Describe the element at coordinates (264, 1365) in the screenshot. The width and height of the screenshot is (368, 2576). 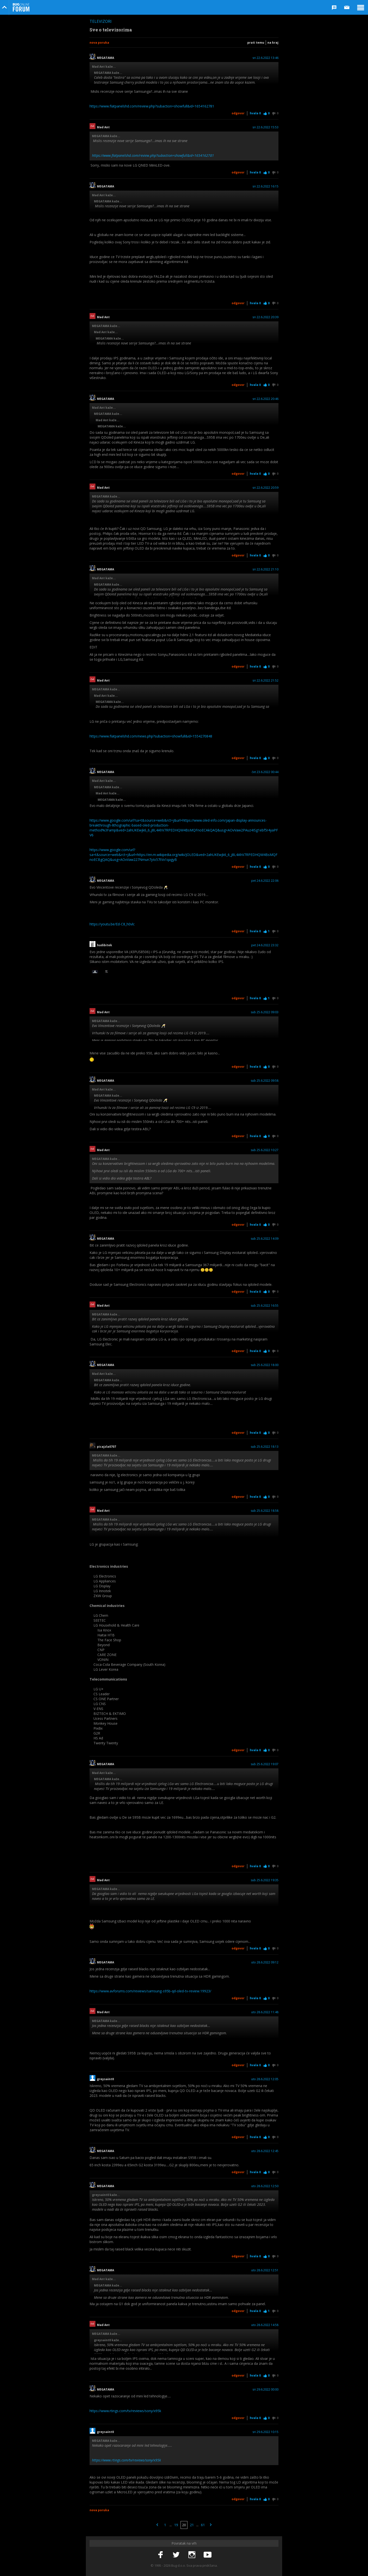
I see `sub 25.6.2022 18:00` at that location.